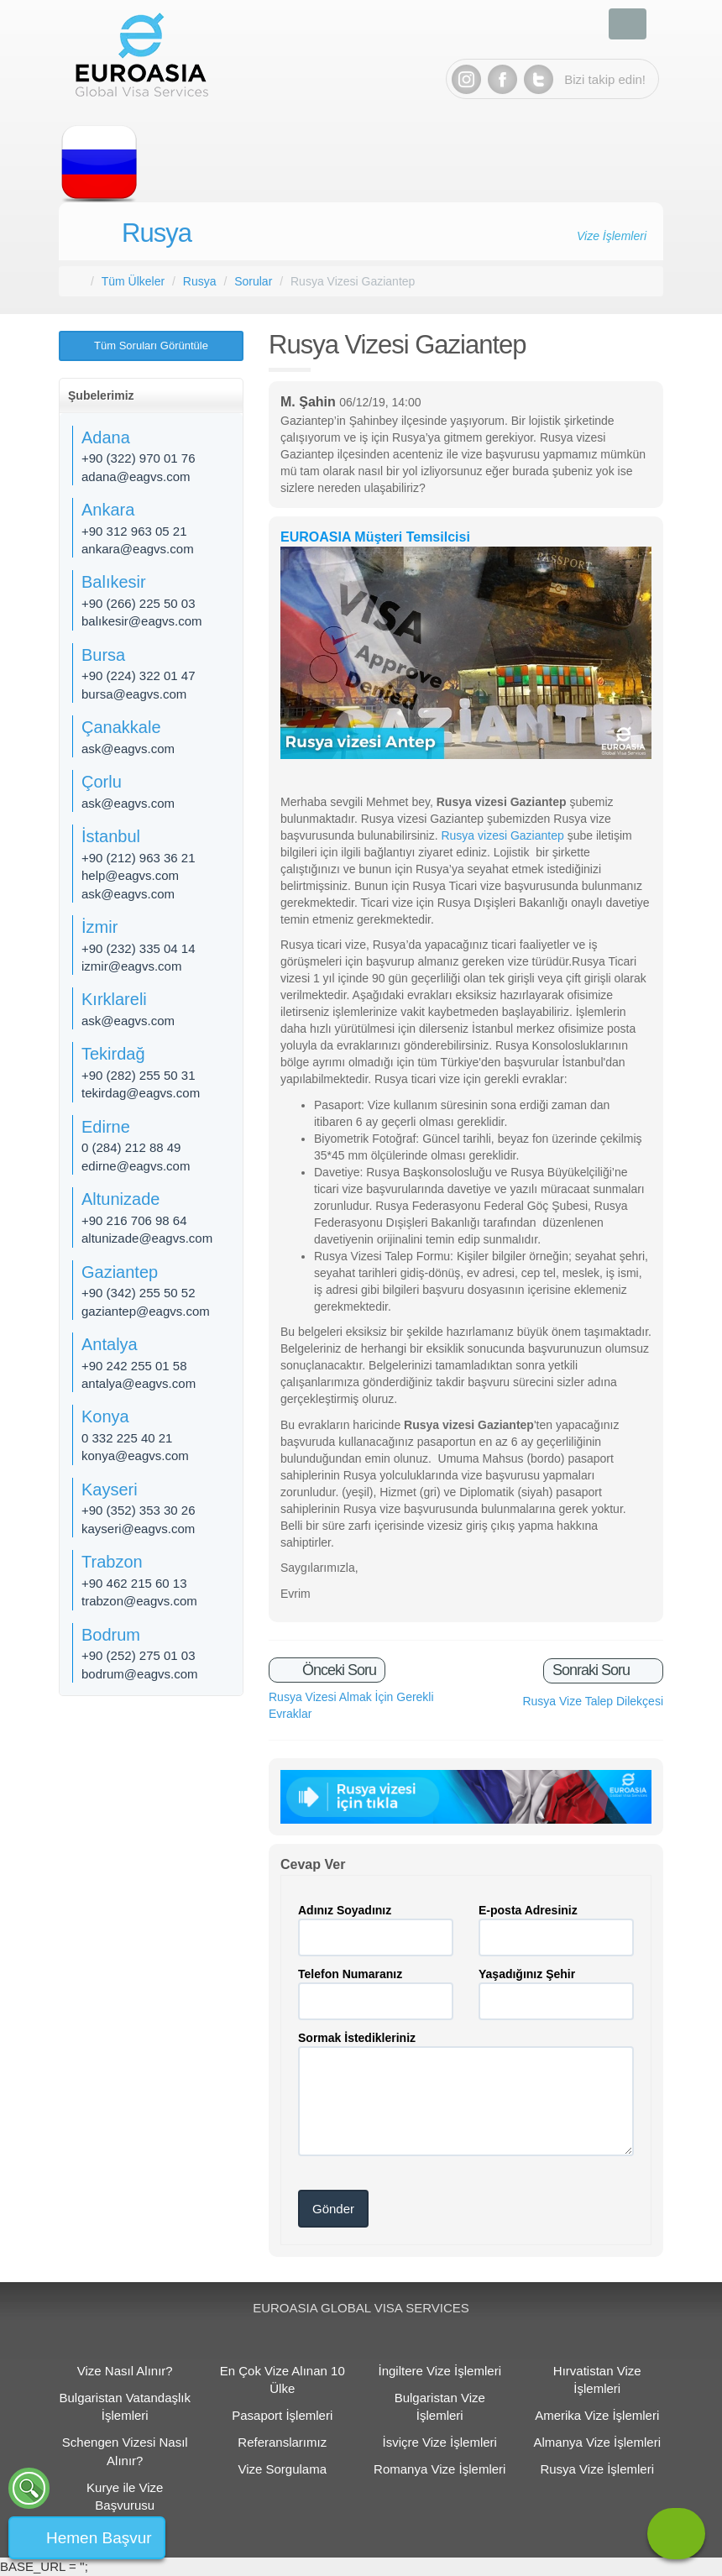  What do you see at coordinates (282, 2442) in the screenshot?
I see `Referanslarımız` at bounding box center [282, 2442].